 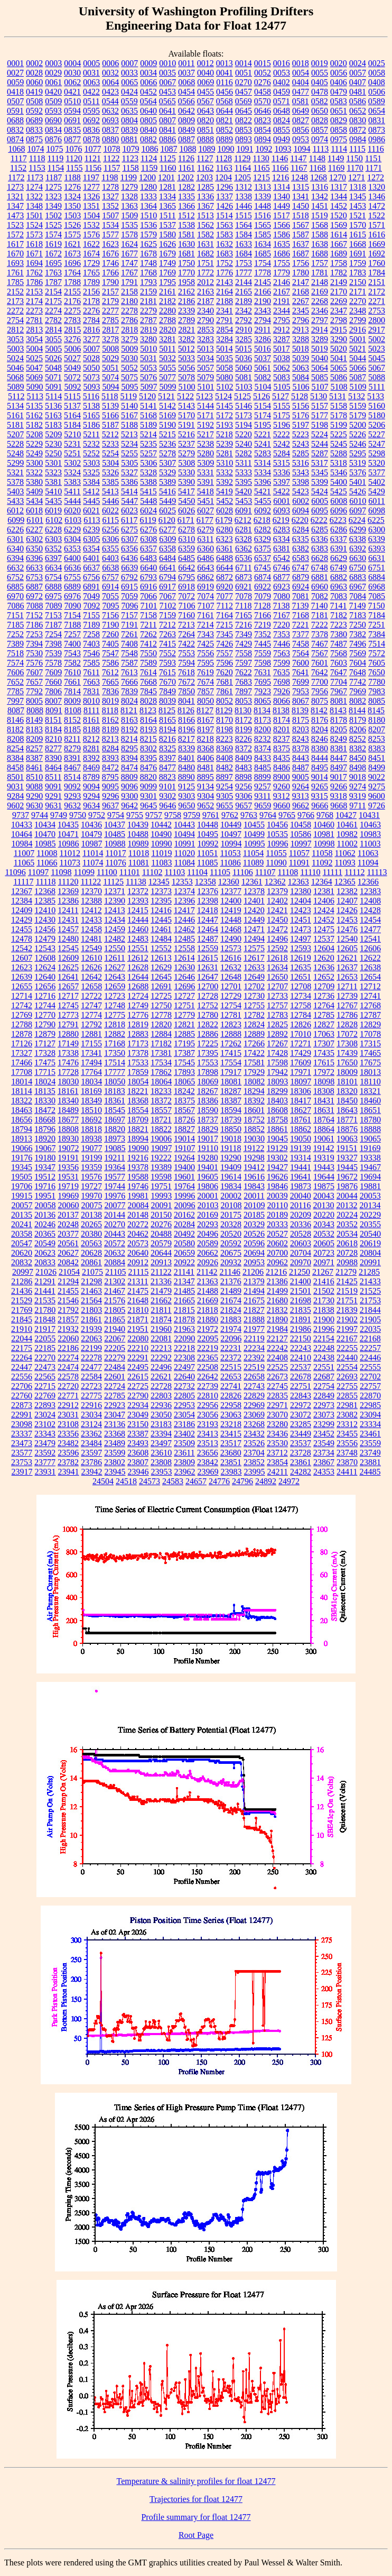 What do you see at coordinates (300, 1290) in the screenshot?
I see `21501` at bounding box center [300, 1290].